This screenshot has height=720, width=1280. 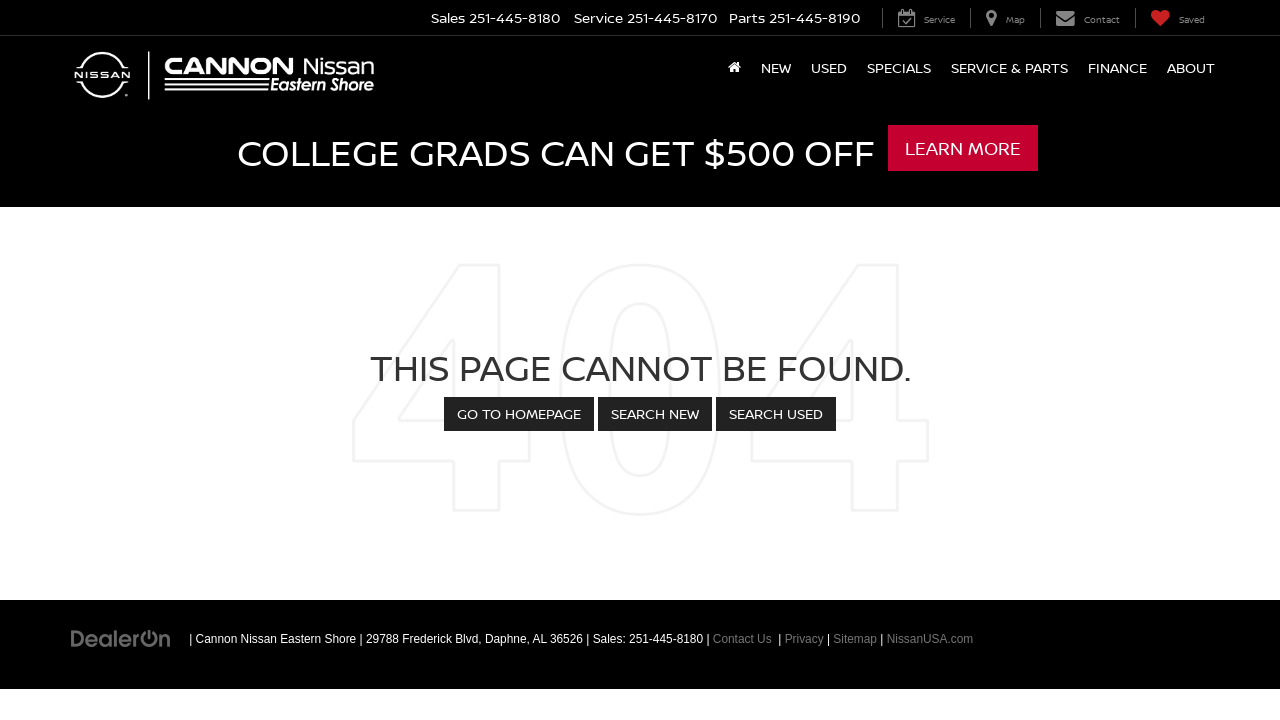 What do you see at coordinates (121, 638) in the screenshot?
I see `[DealerOn]` at bounding box center [121, 638].